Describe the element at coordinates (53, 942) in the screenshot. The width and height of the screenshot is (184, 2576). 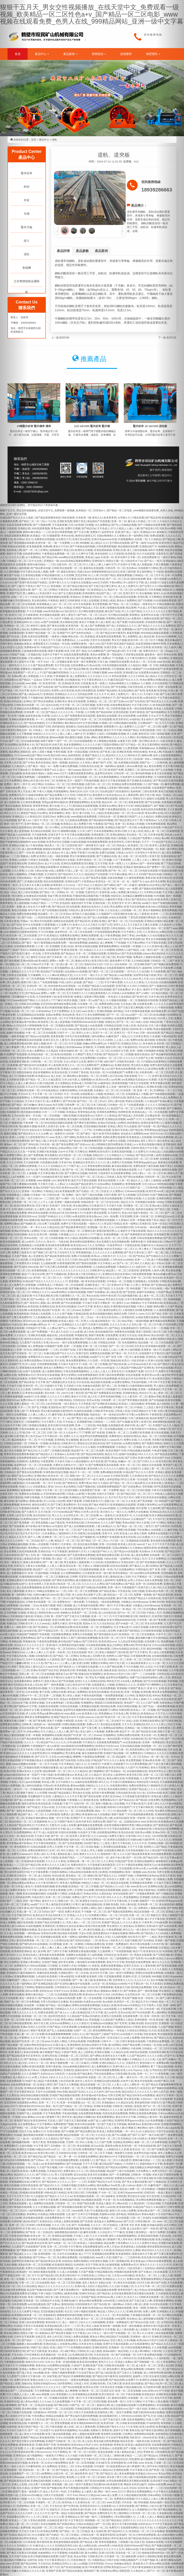
I see `激情视频在线观看免费` at that location.